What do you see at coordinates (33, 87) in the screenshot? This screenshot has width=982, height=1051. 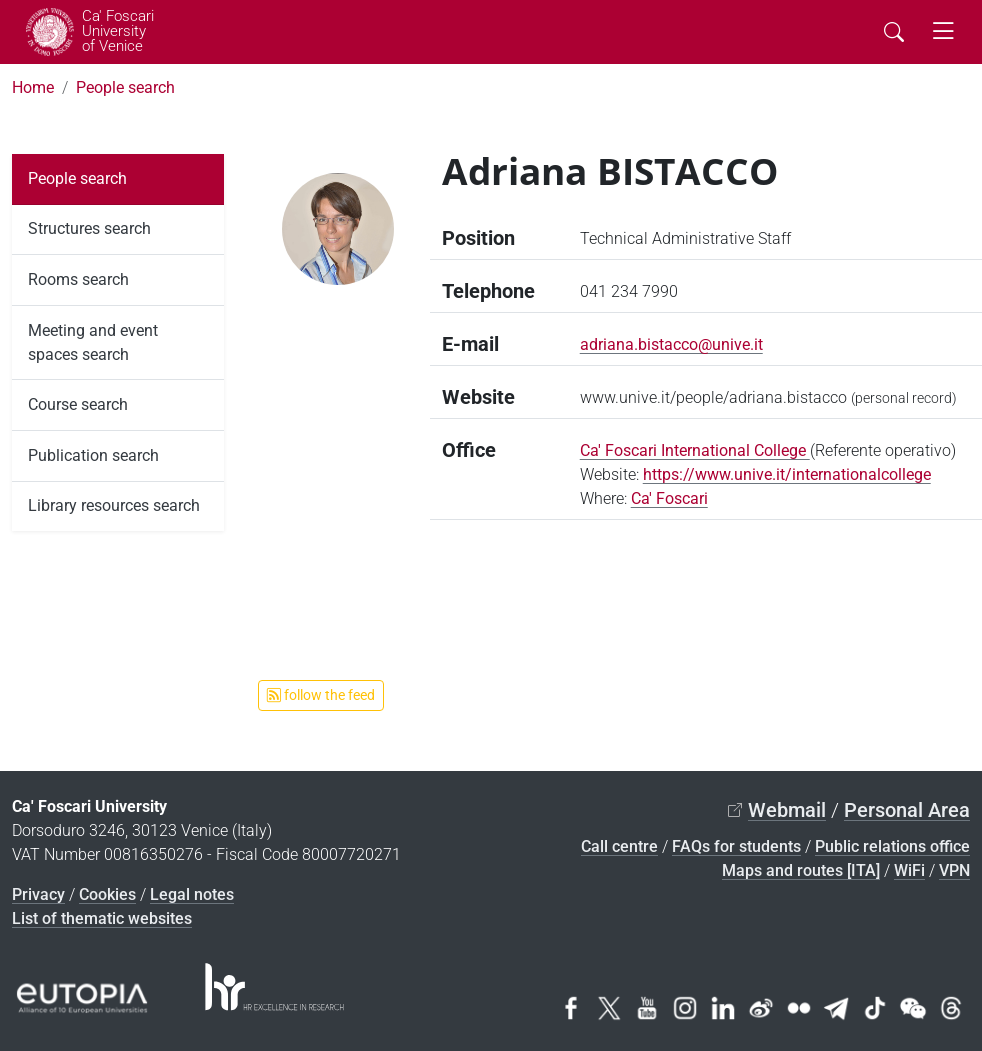 I see `Home` at bounding box center [33, 87].